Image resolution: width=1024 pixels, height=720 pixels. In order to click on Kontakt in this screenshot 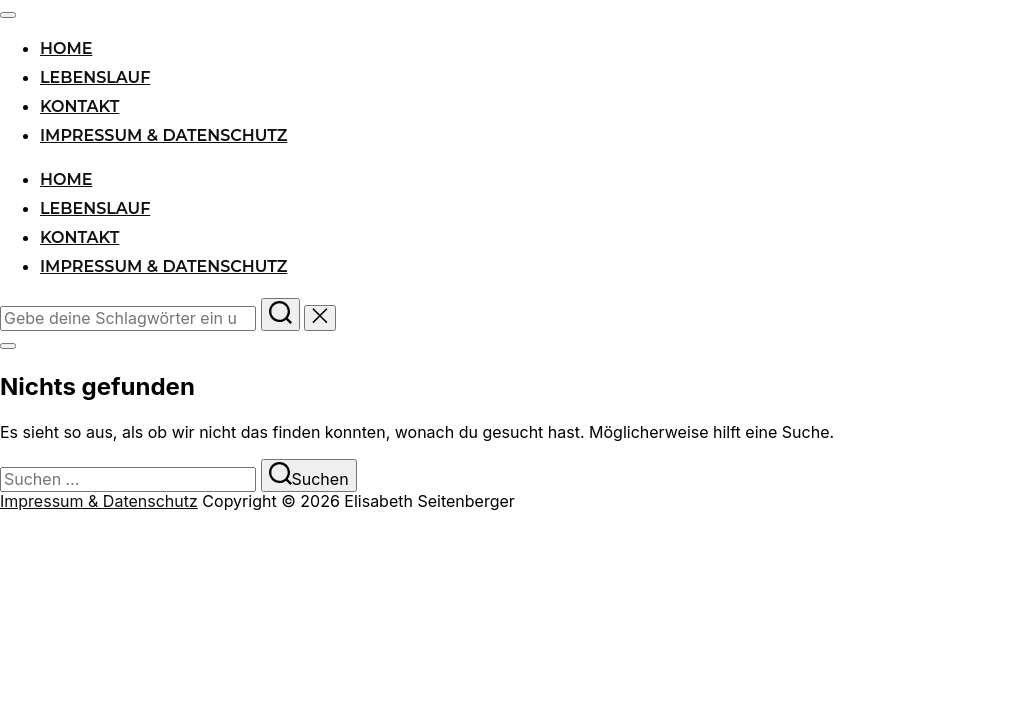, I will do `click(79, 106)`.